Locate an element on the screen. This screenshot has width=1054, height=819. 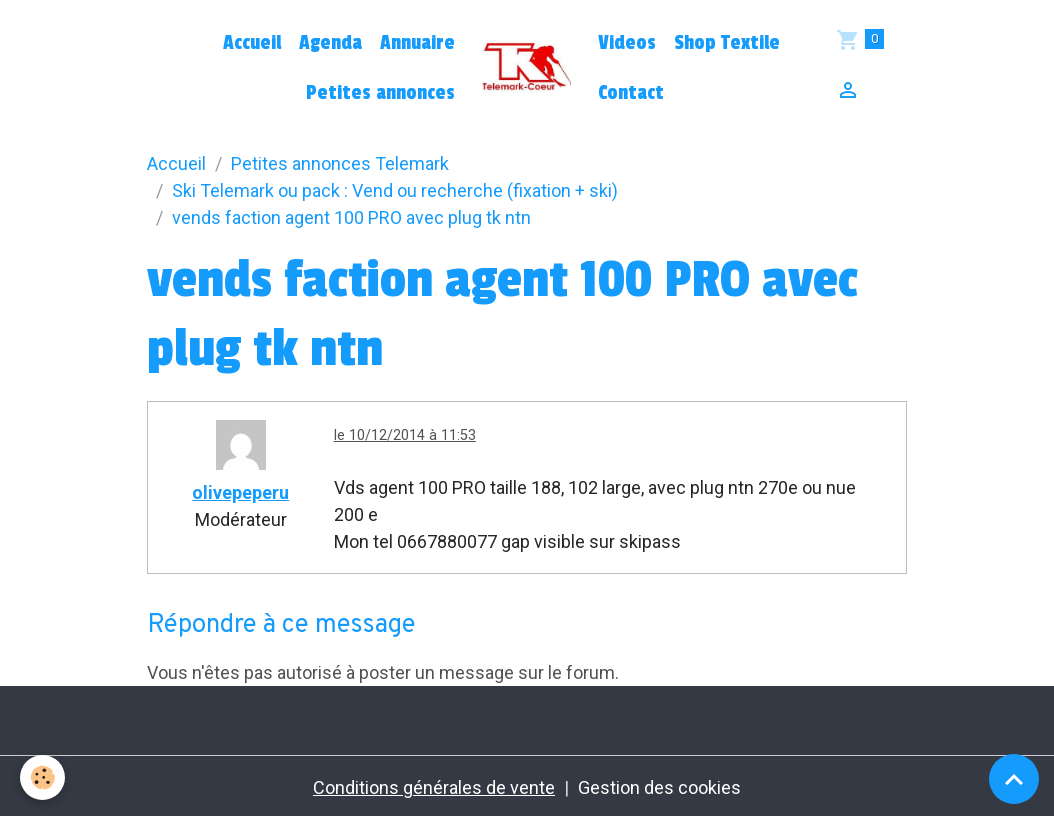
olivepeperu is located at coordinates (240, 492).